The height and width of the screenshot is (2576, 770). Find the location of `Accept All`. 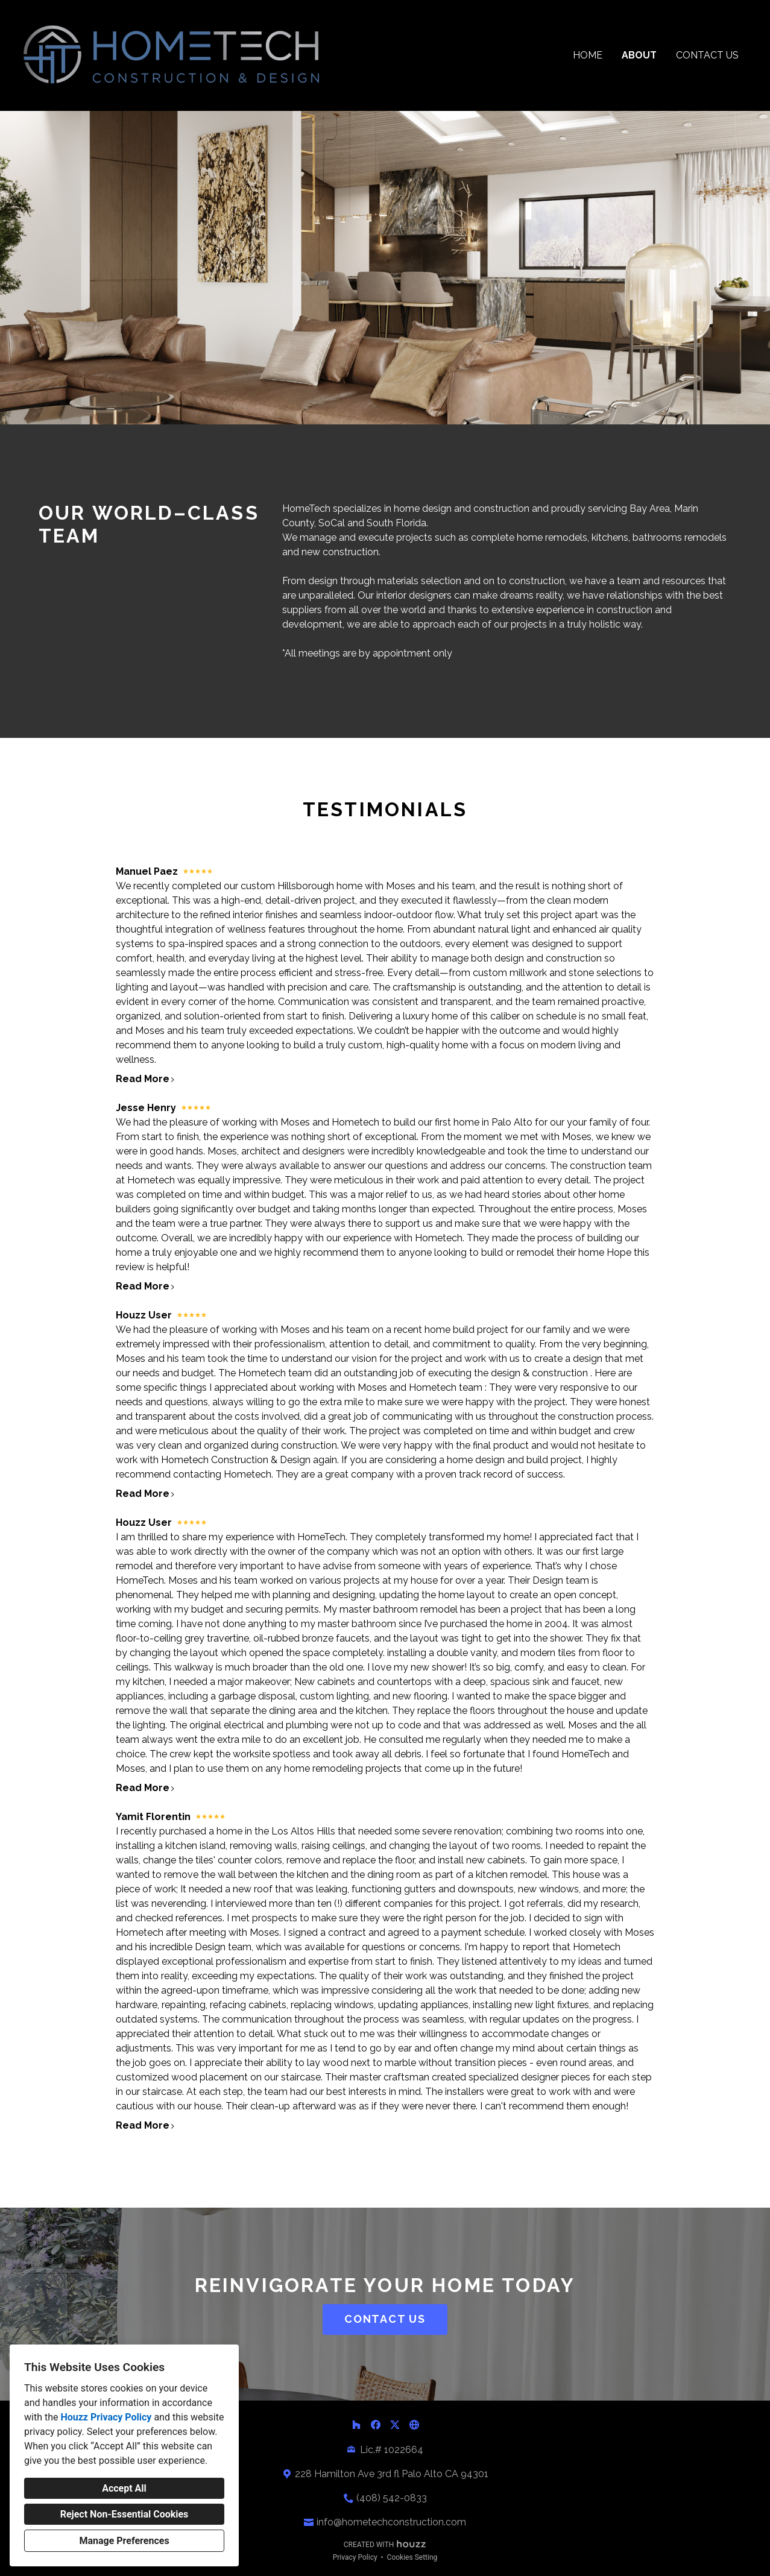

Accept All is located at coordinates (124, 2488).